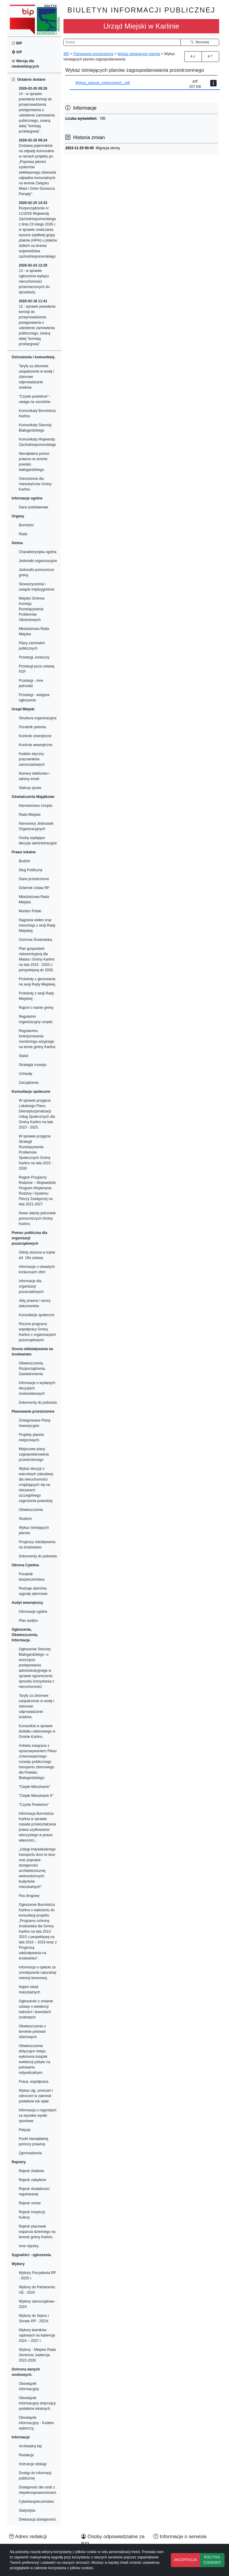  Describe the element at coordinates (34, 278) in the screenshot. I see `13 - w sprawie ogłoszenia wykazu nieruchomości przeznaczonych do sprzedaży.` at that location.